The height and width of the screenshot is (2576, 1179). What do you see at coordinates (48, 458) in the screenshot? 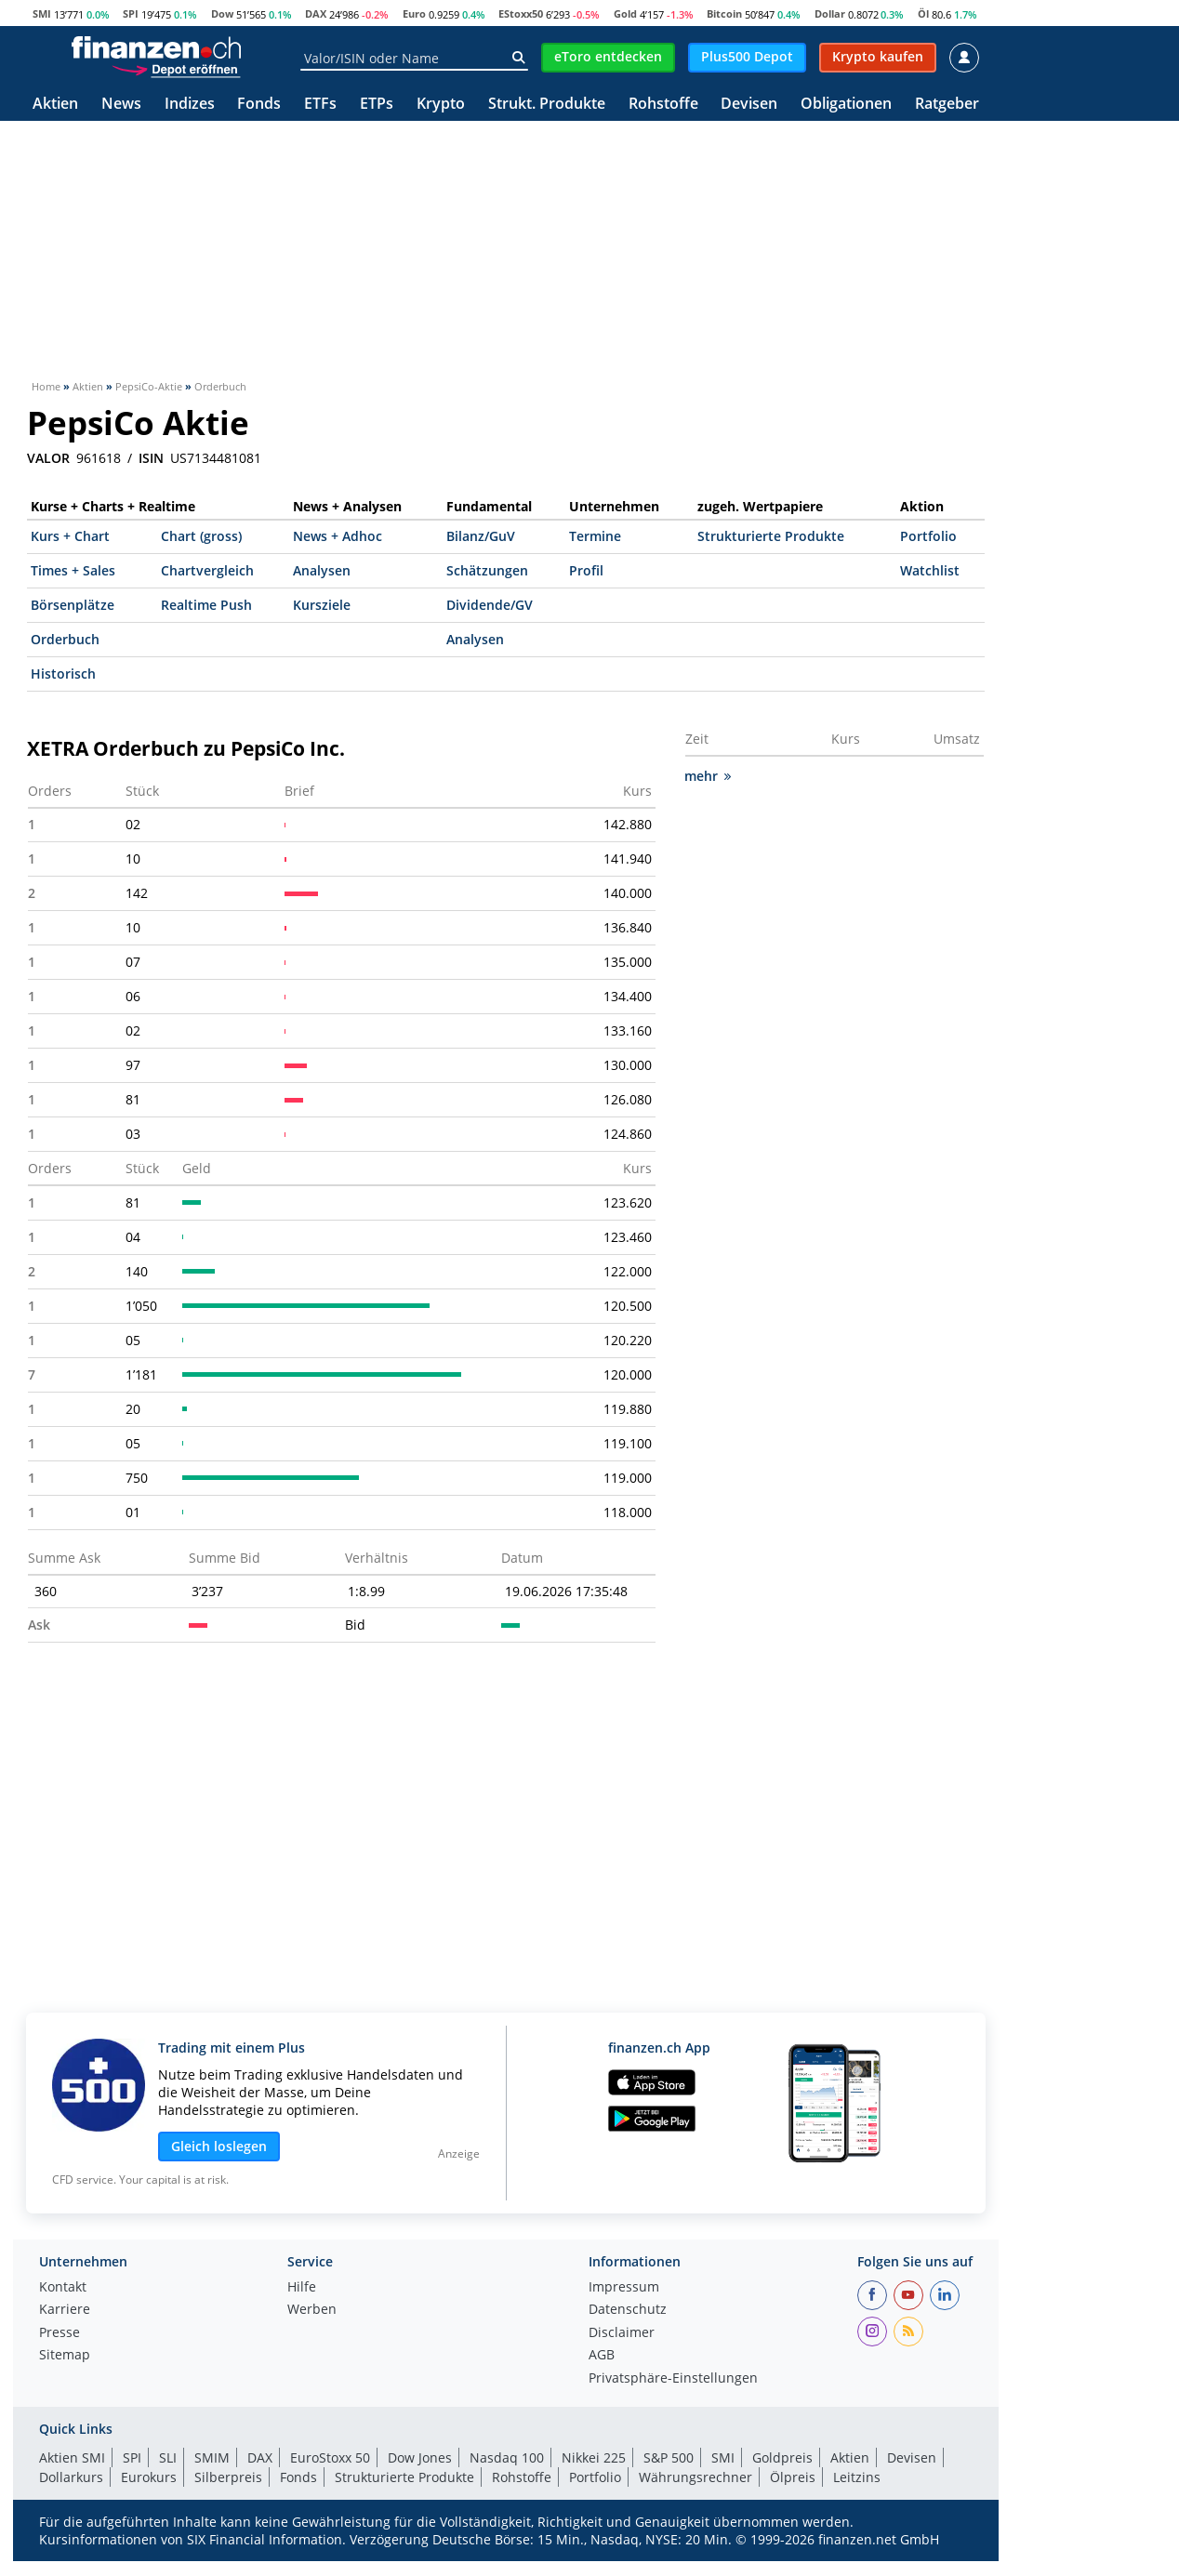
I see `VALOR` at bounding box center [48, 458].